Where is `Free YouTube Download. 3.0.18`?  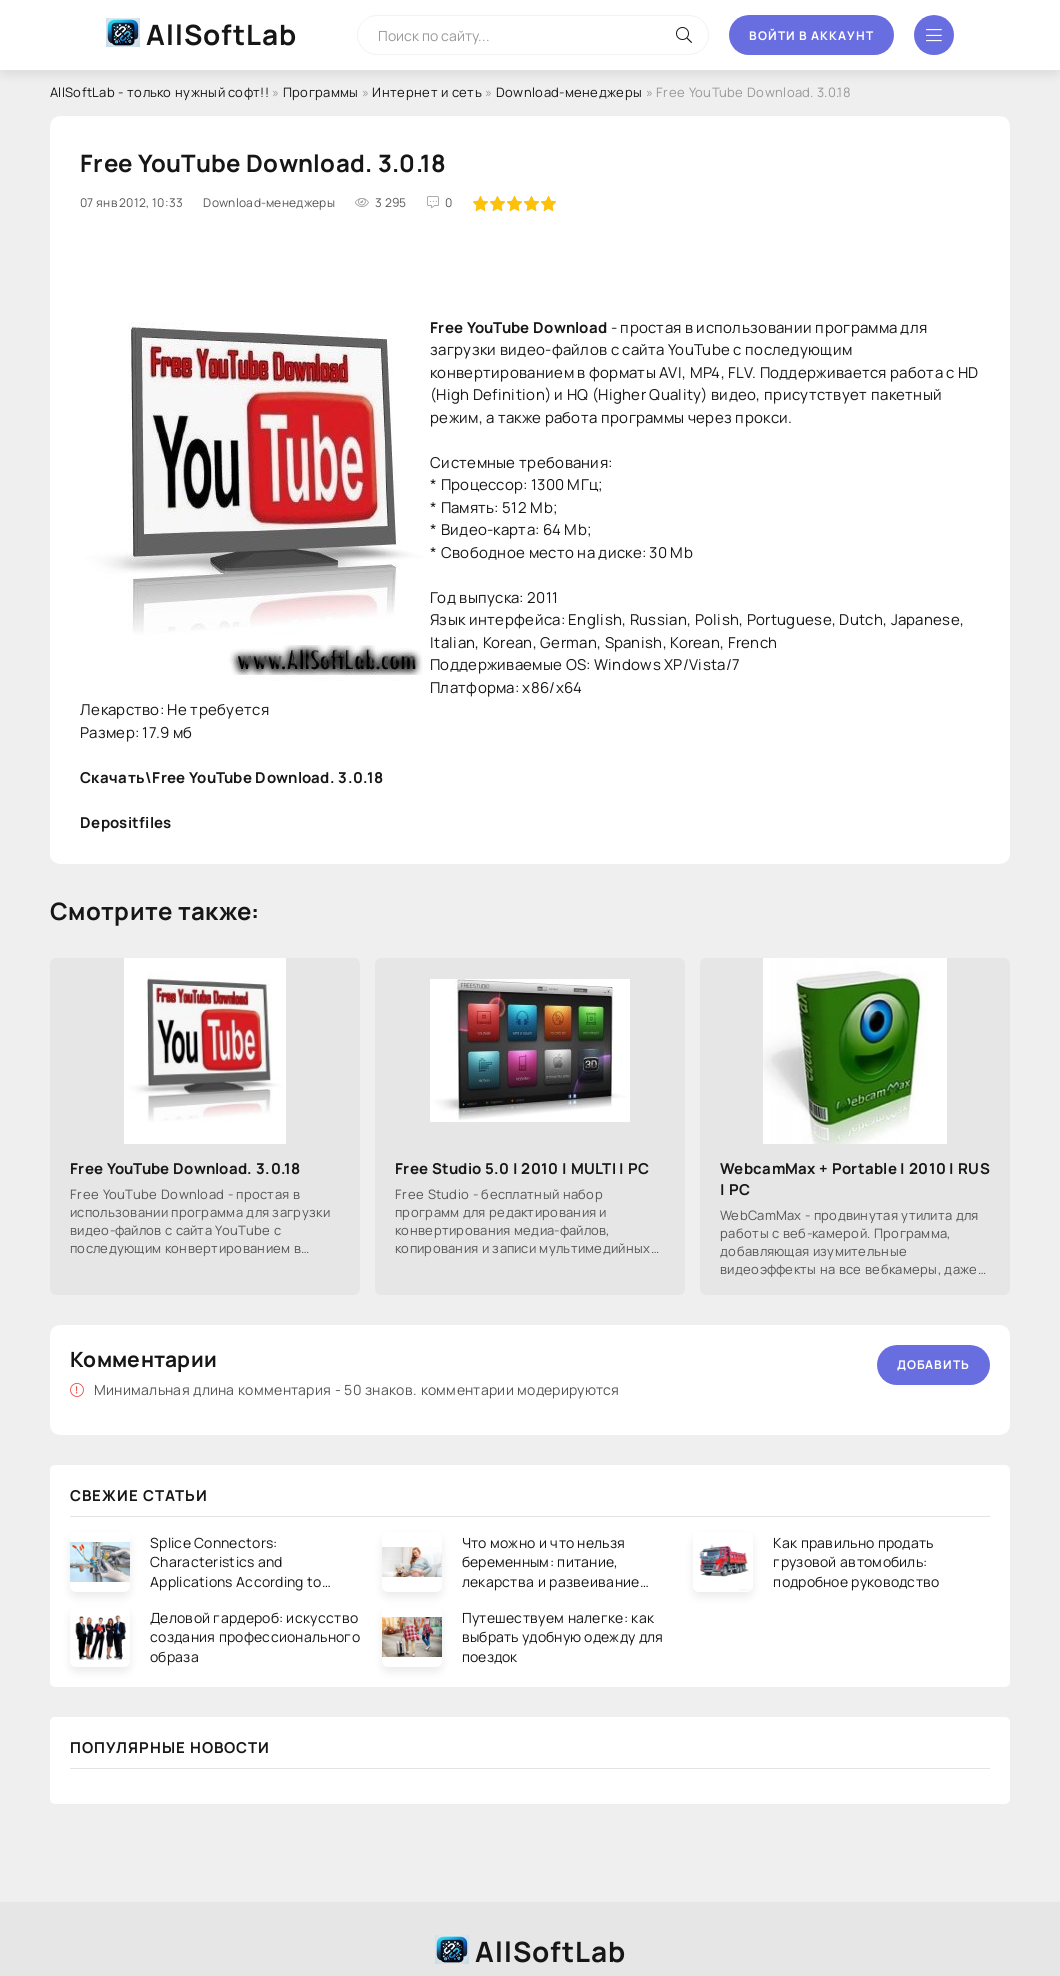 Free YouTube Download. 3.0.18 is located at coordinates (185, 1168).